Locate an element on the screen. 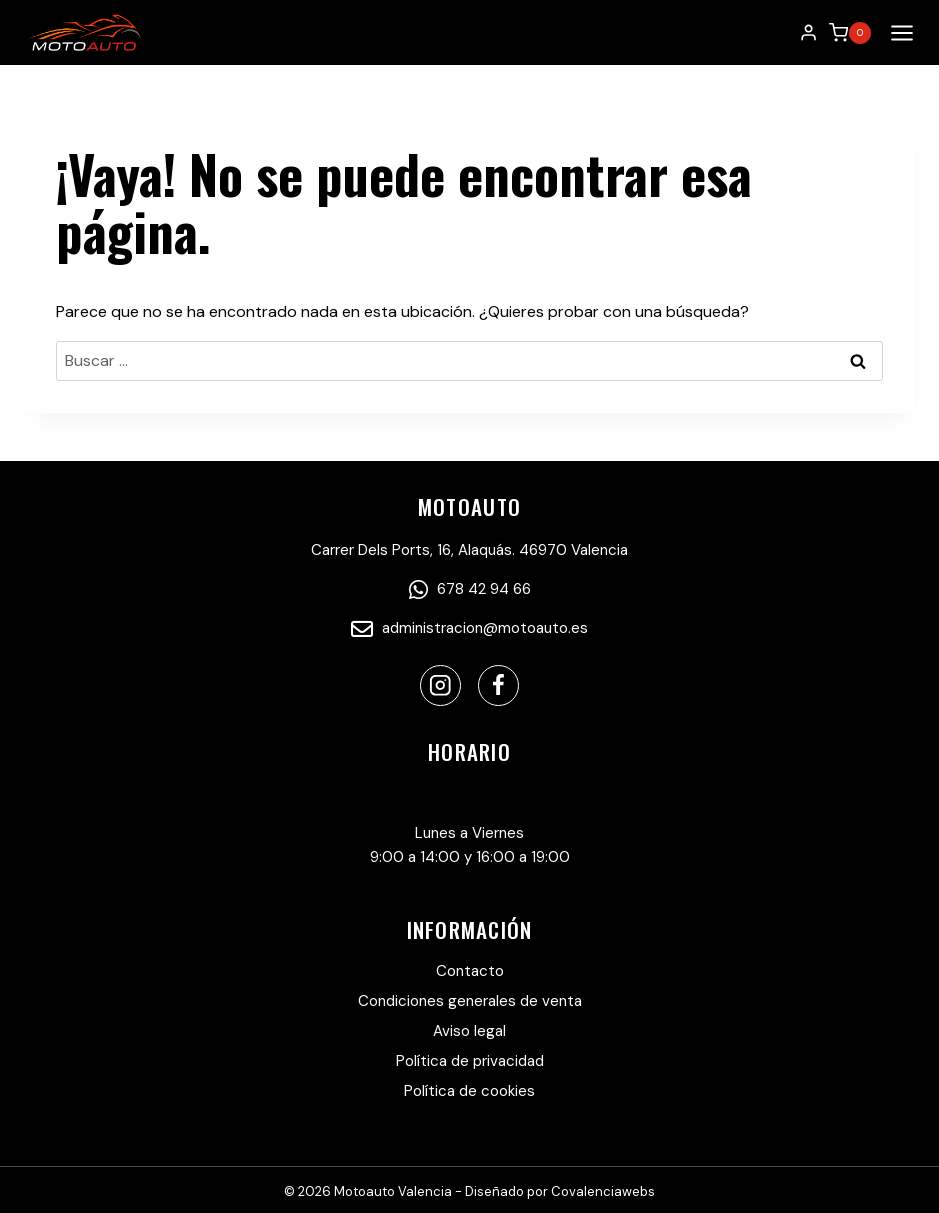  Política de cookies is located at coordinates (469, 1091).